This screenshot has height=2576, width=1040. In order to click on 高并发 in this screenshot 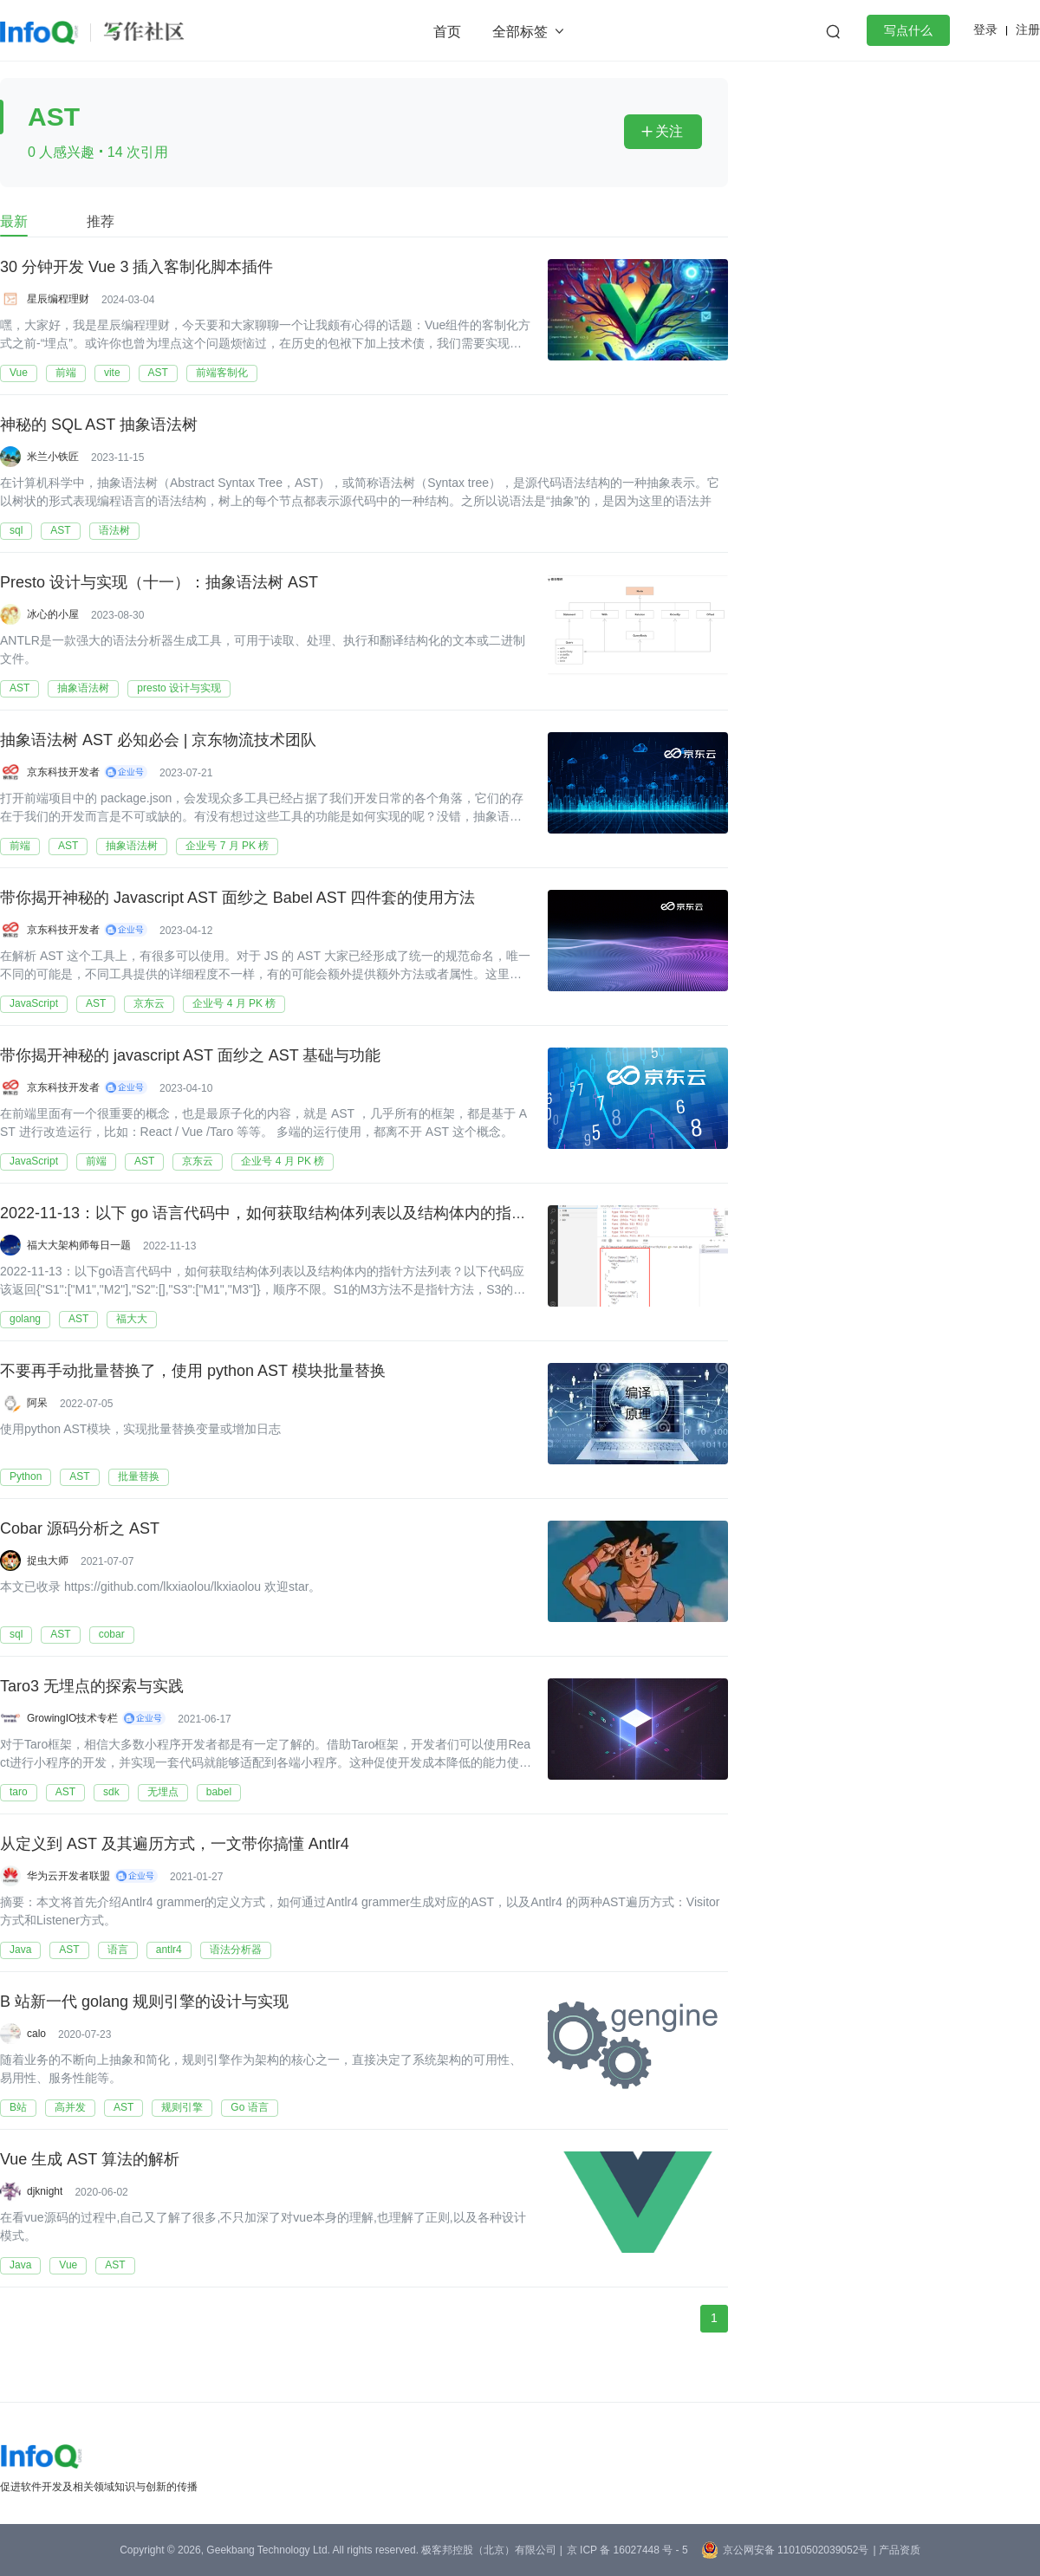, I will do `click(70, 2107)`.